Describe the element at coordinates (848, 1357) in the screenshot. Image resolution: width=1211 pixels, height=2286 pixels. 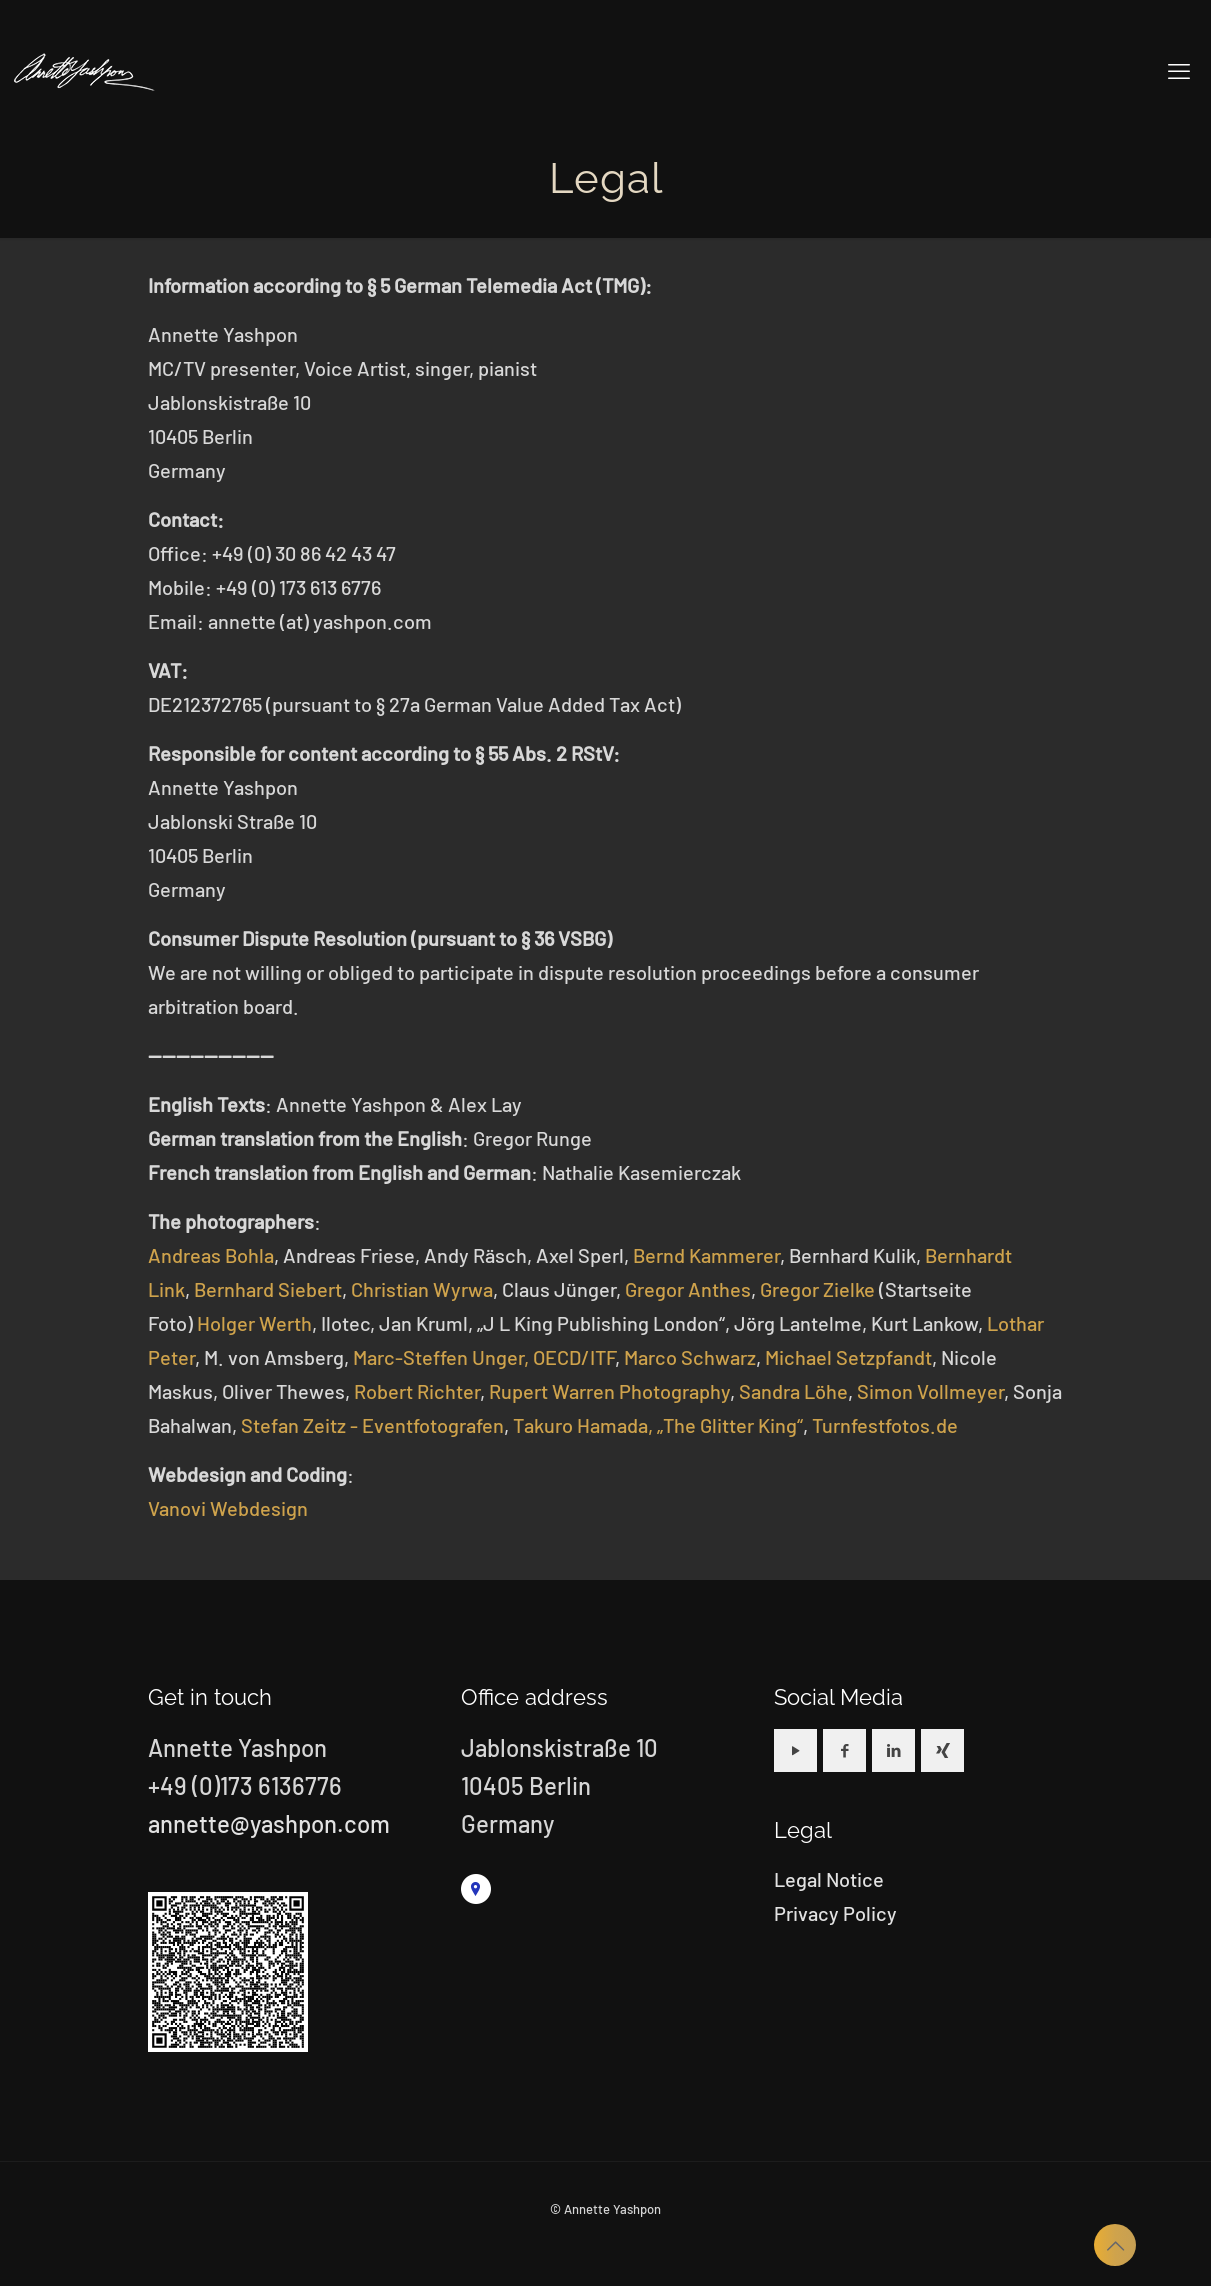
I see `Michael Setzpfandt` at that location.